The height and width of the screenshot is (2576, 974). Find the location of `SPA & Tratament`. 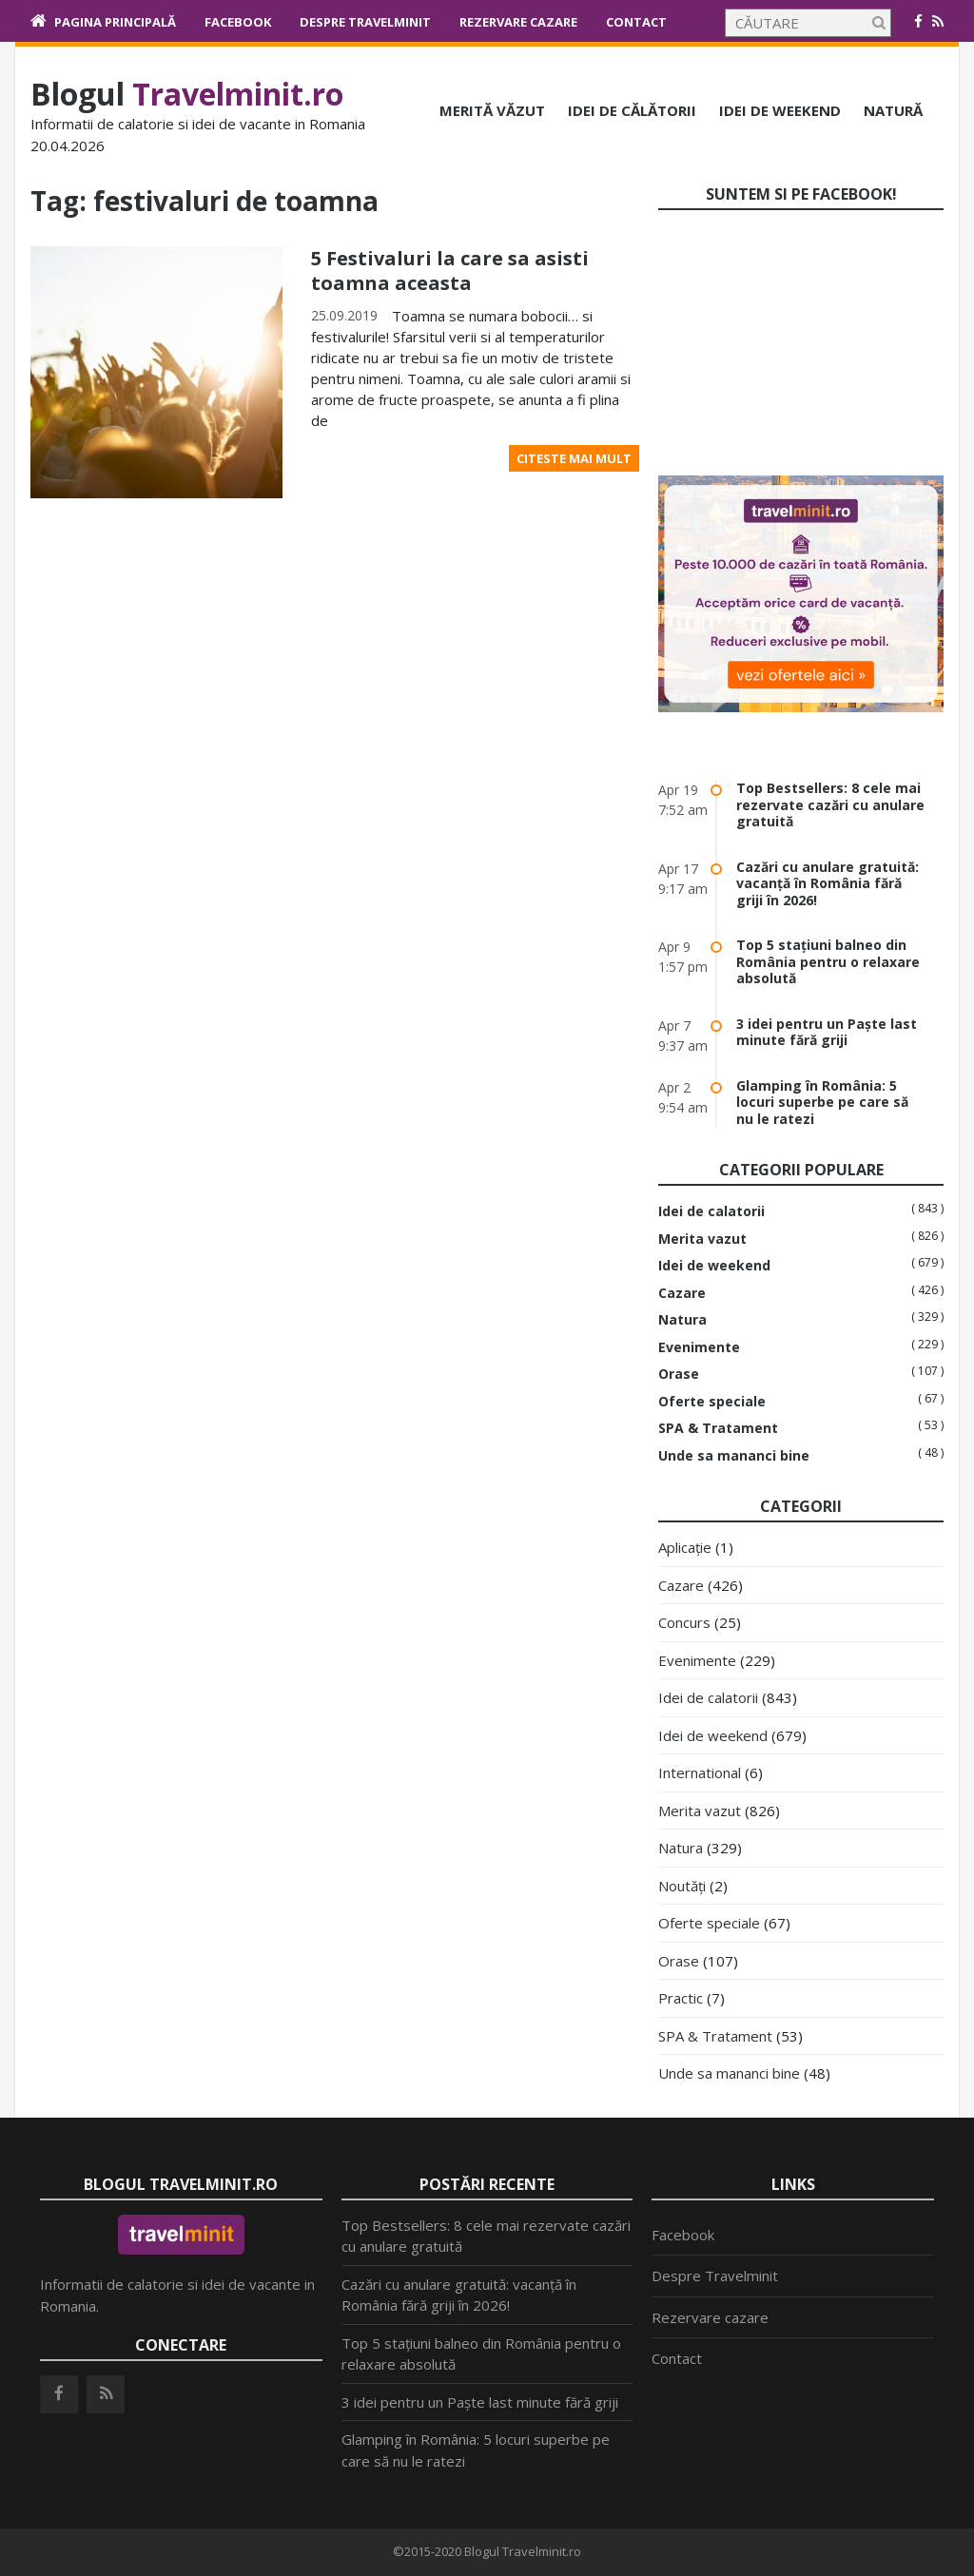

SPA & Tratament is located at coordinates (718, 1428).